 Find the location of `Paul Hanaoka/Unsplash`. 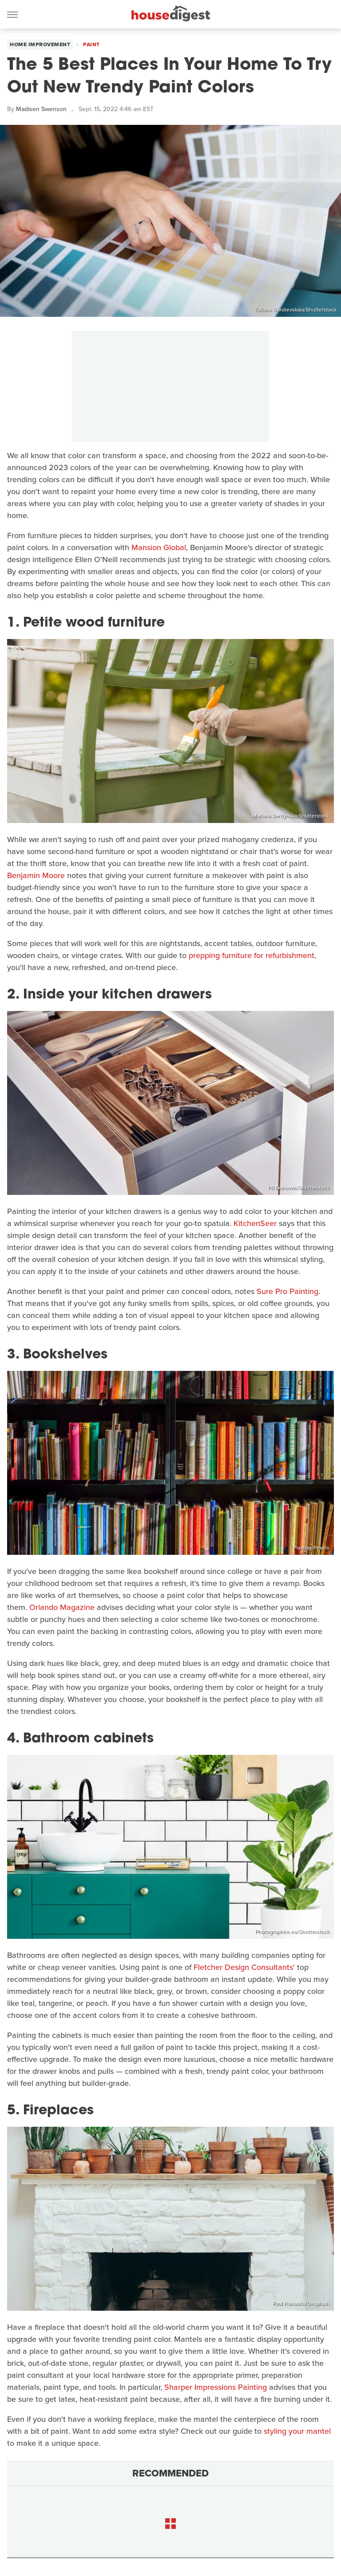

Paul Hanaoka/Unsplash is located at coordinates (301, 2303).